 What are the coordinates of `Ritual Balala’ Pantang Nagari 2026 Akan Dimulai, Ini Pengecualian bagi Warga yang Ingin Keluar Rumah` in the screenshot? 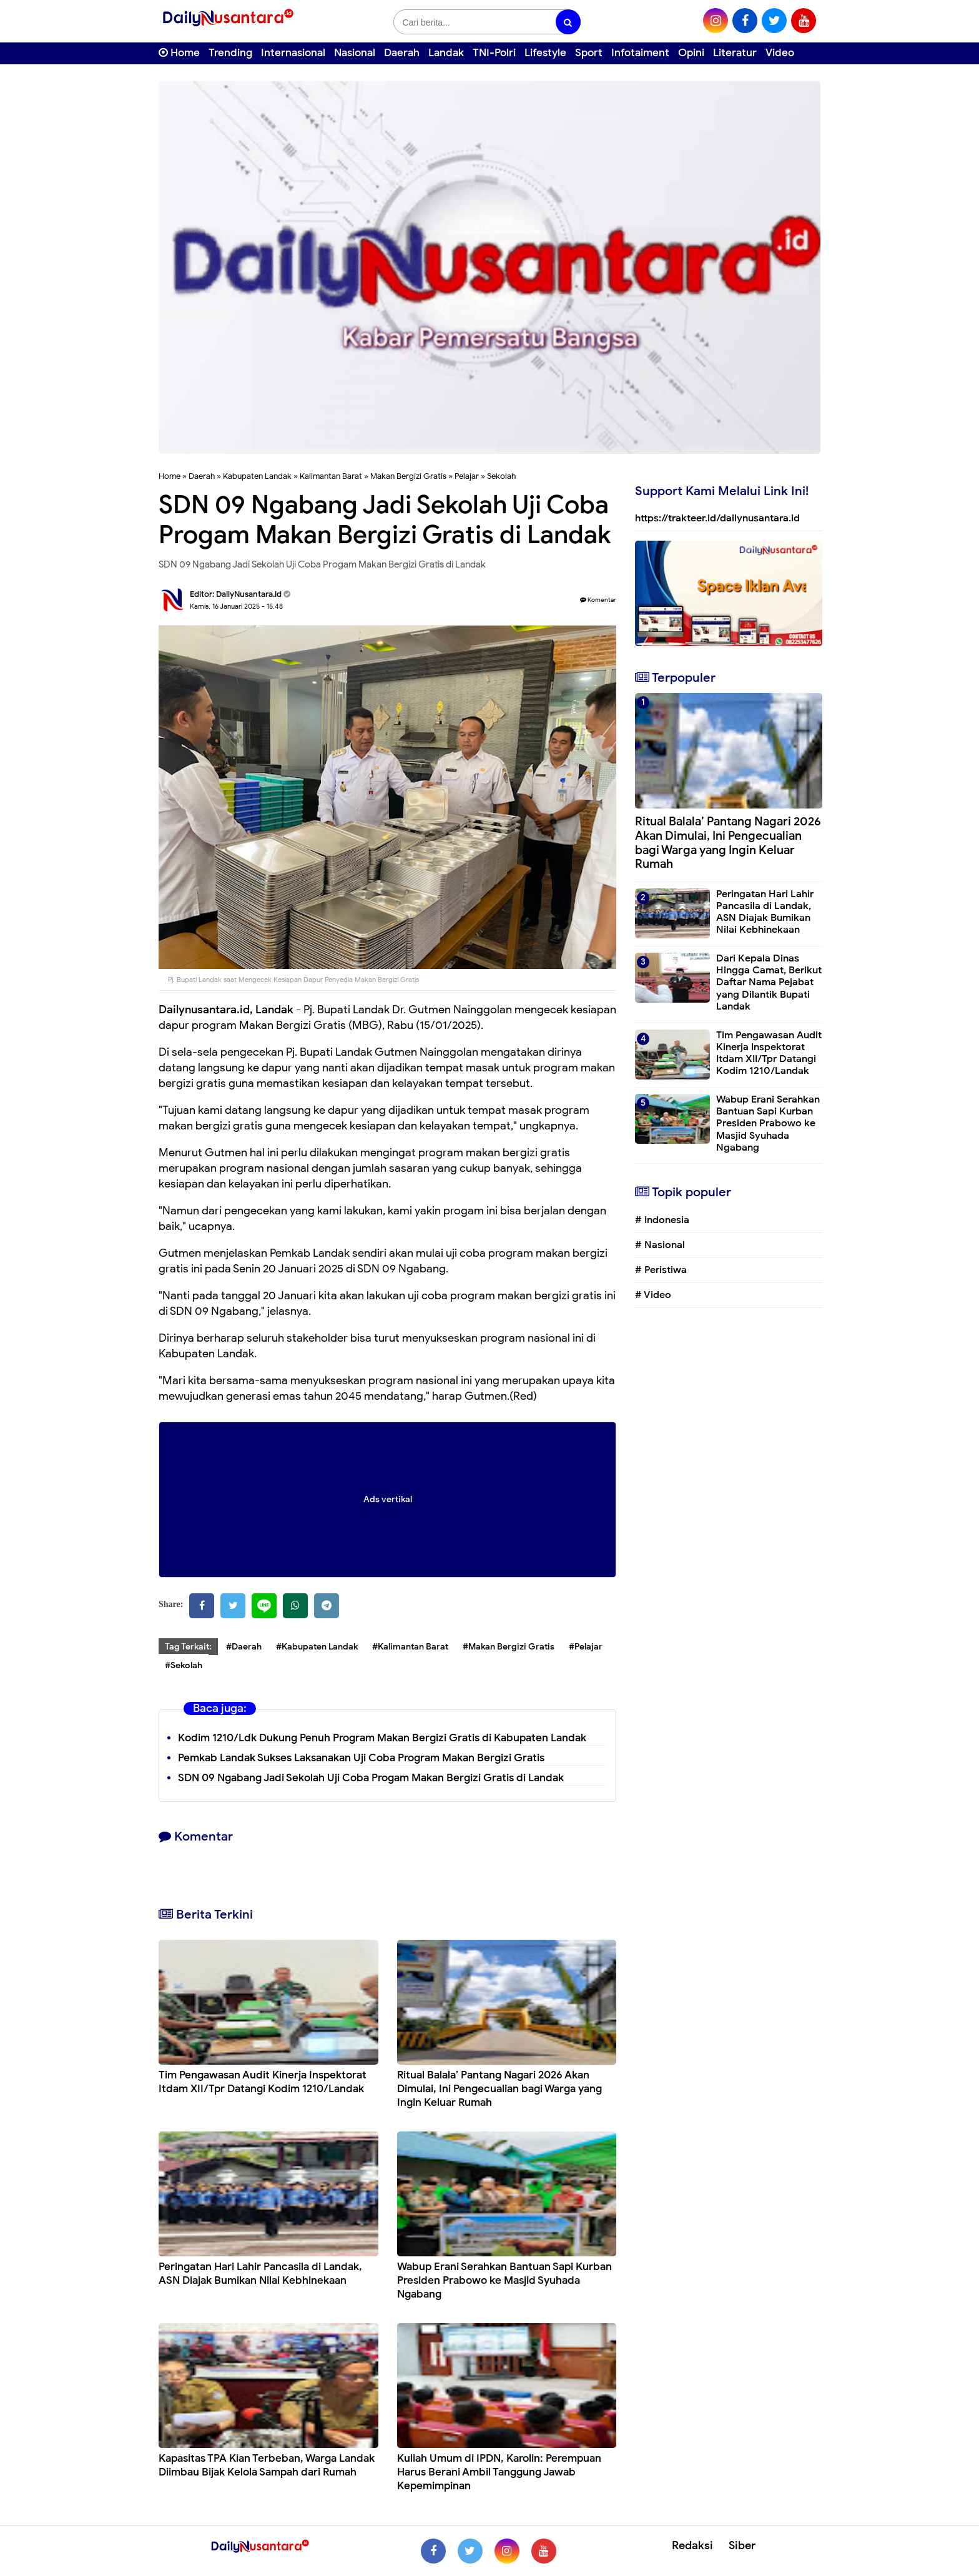 It's located at (499, 2088).